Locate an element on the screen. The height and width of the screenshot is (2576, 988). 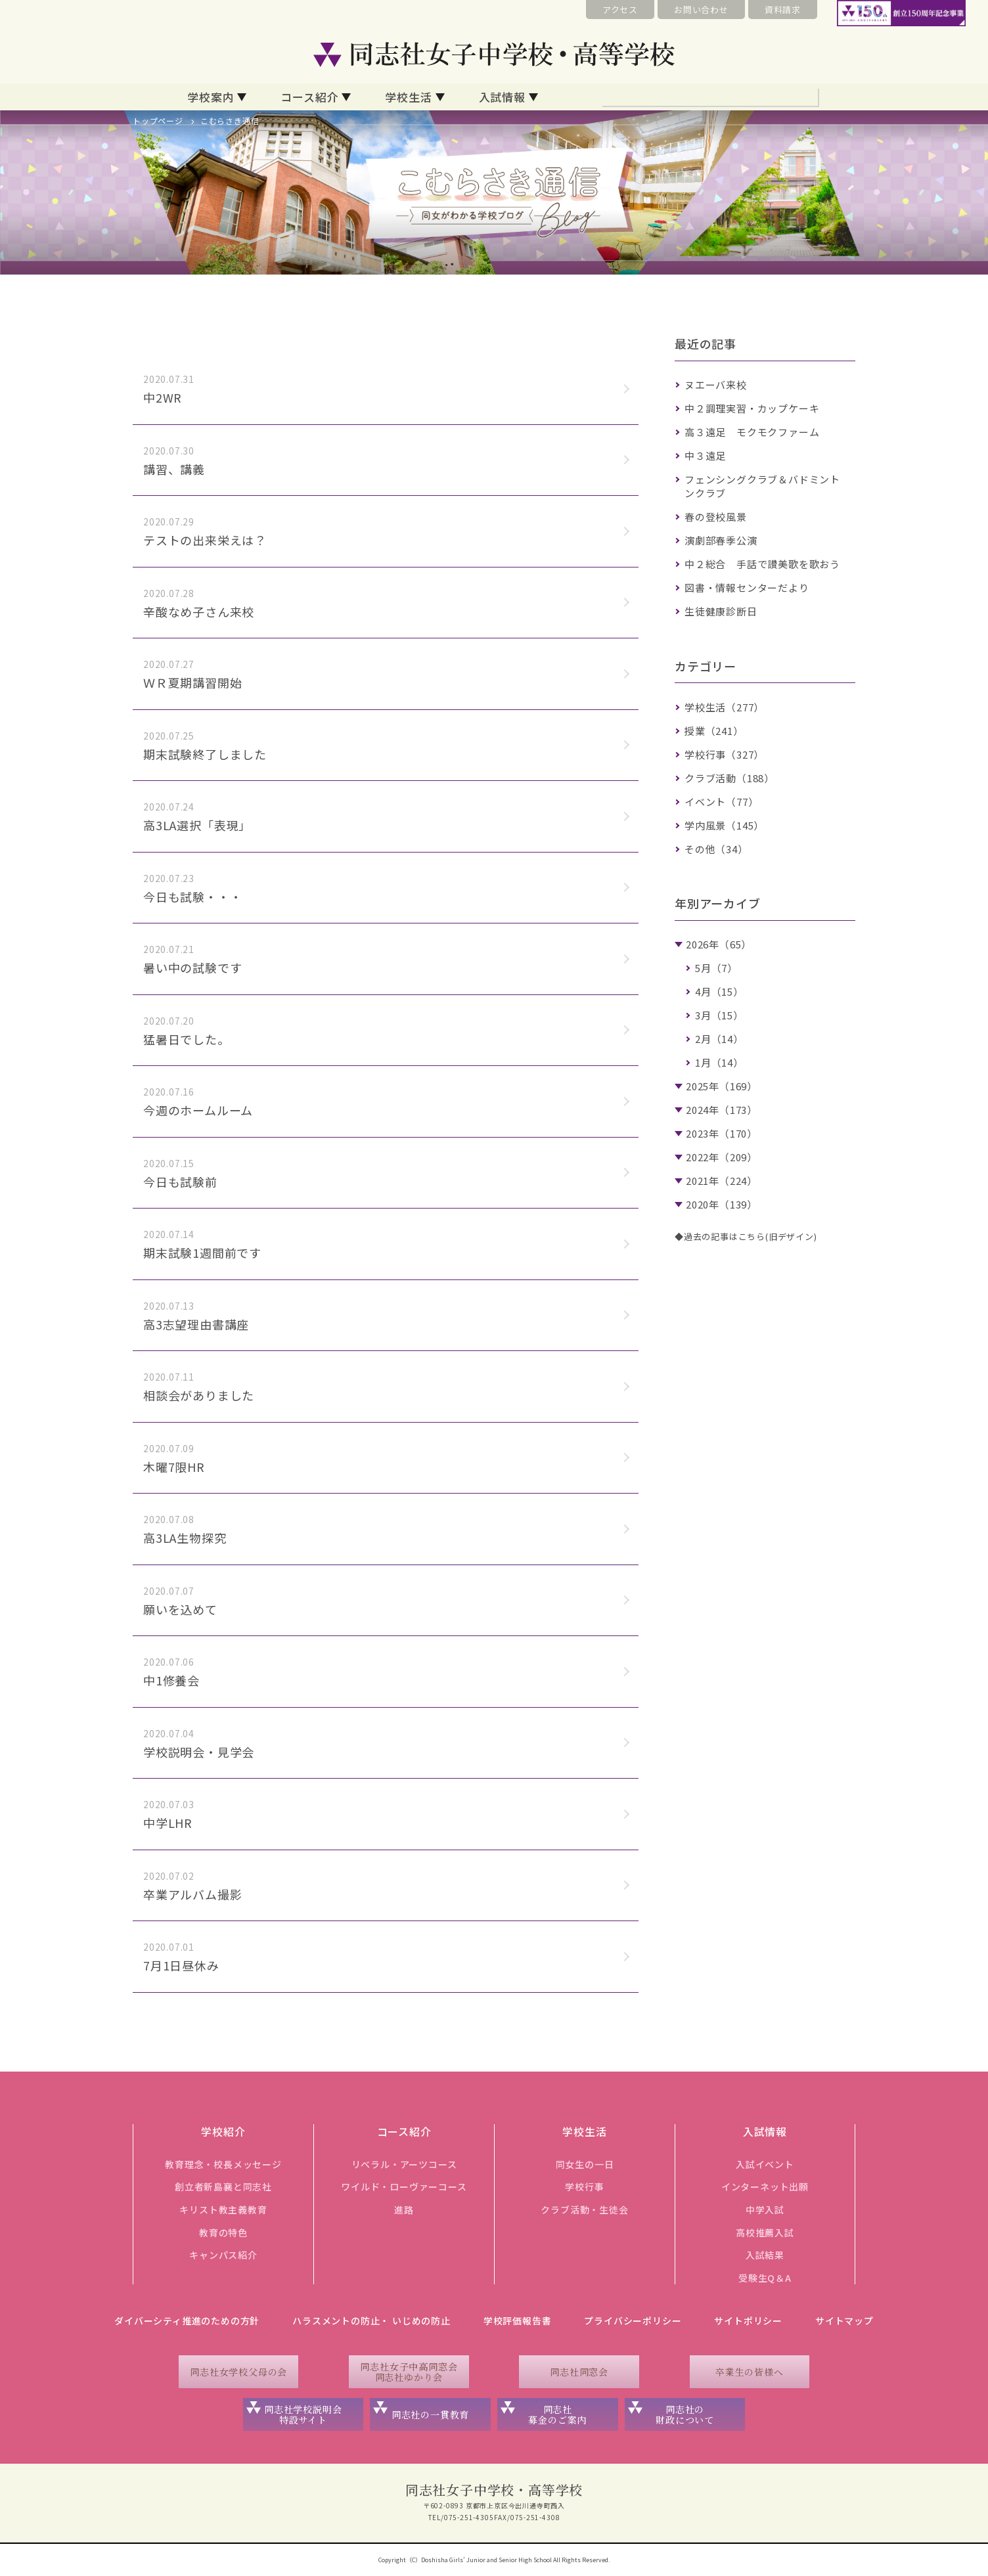
同志社女子中高同窓会同志社ゆかり会 is located at coordinates (408, 2372).